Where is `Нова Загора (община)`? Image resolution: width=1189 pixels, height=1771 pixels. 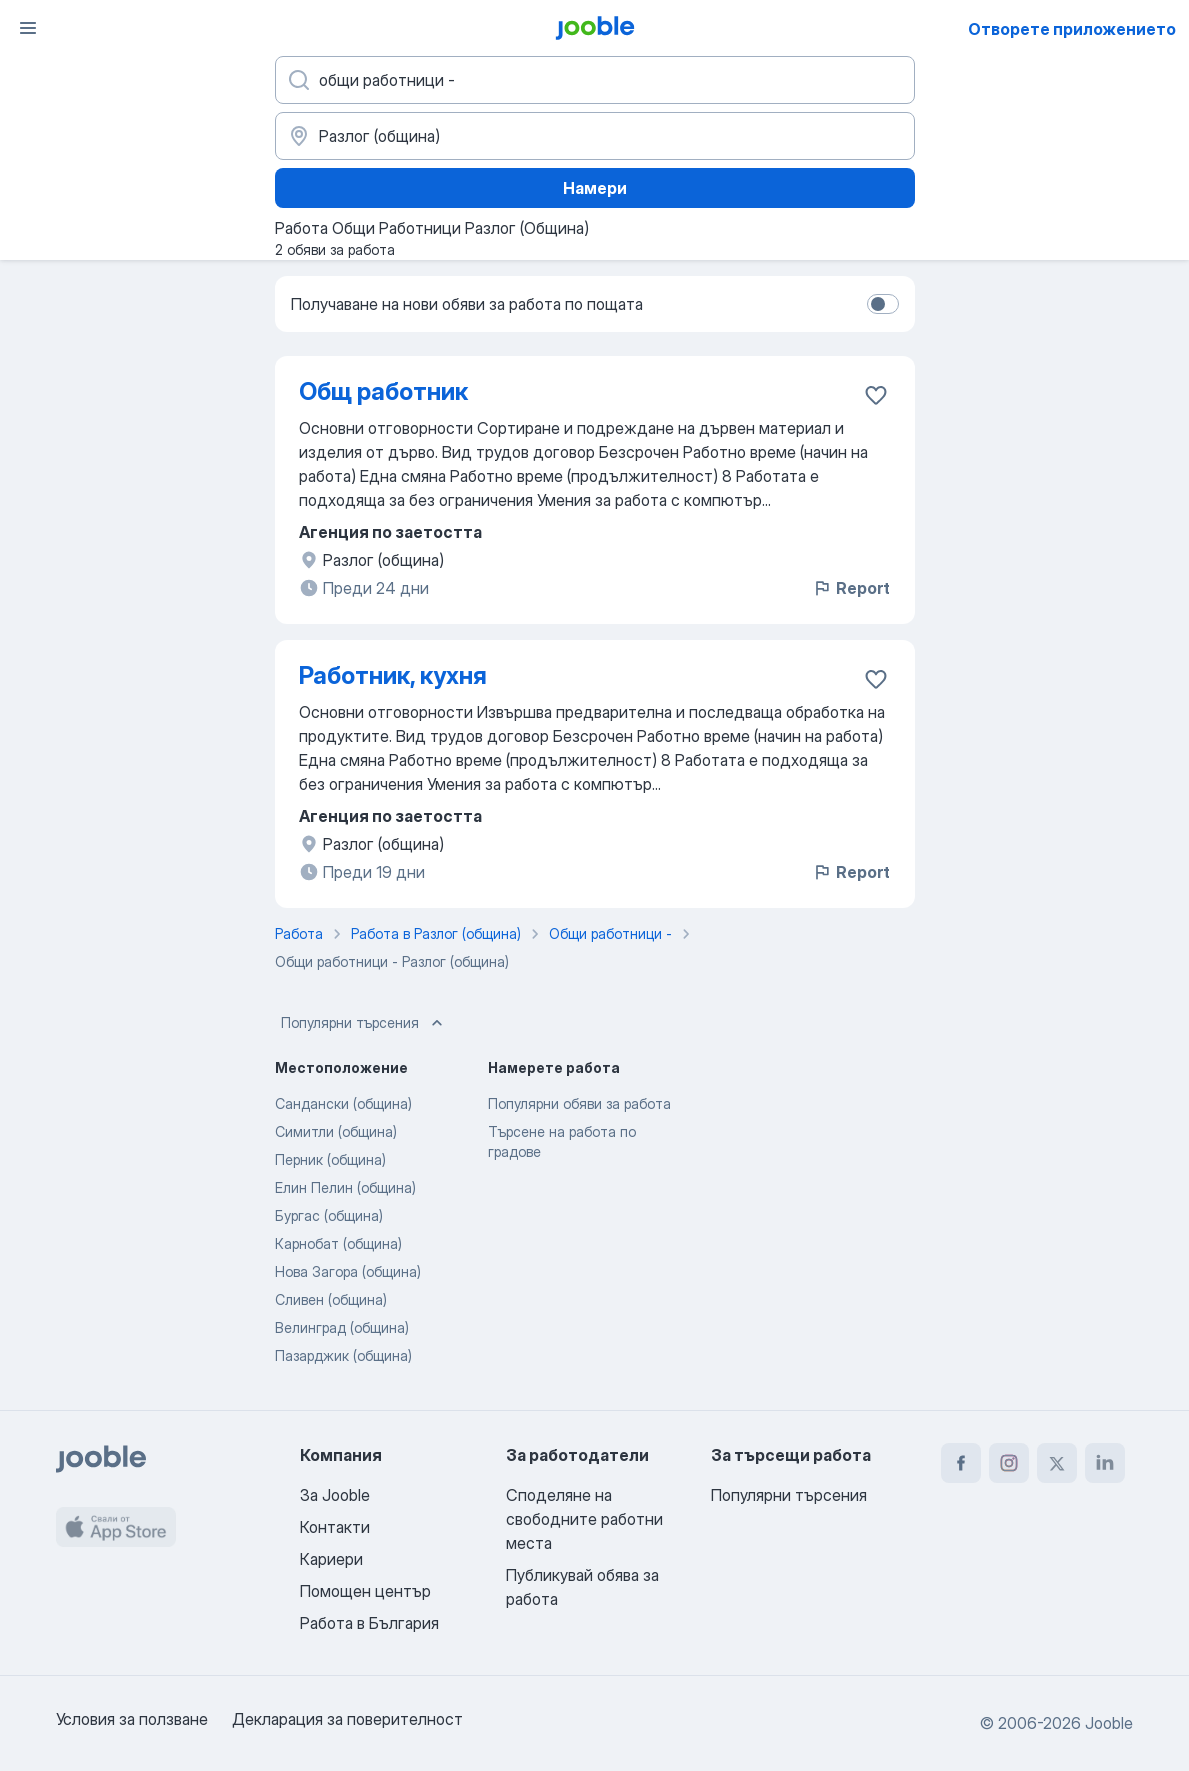
Нова Загора (община) is located at coordinates (348, 1271).